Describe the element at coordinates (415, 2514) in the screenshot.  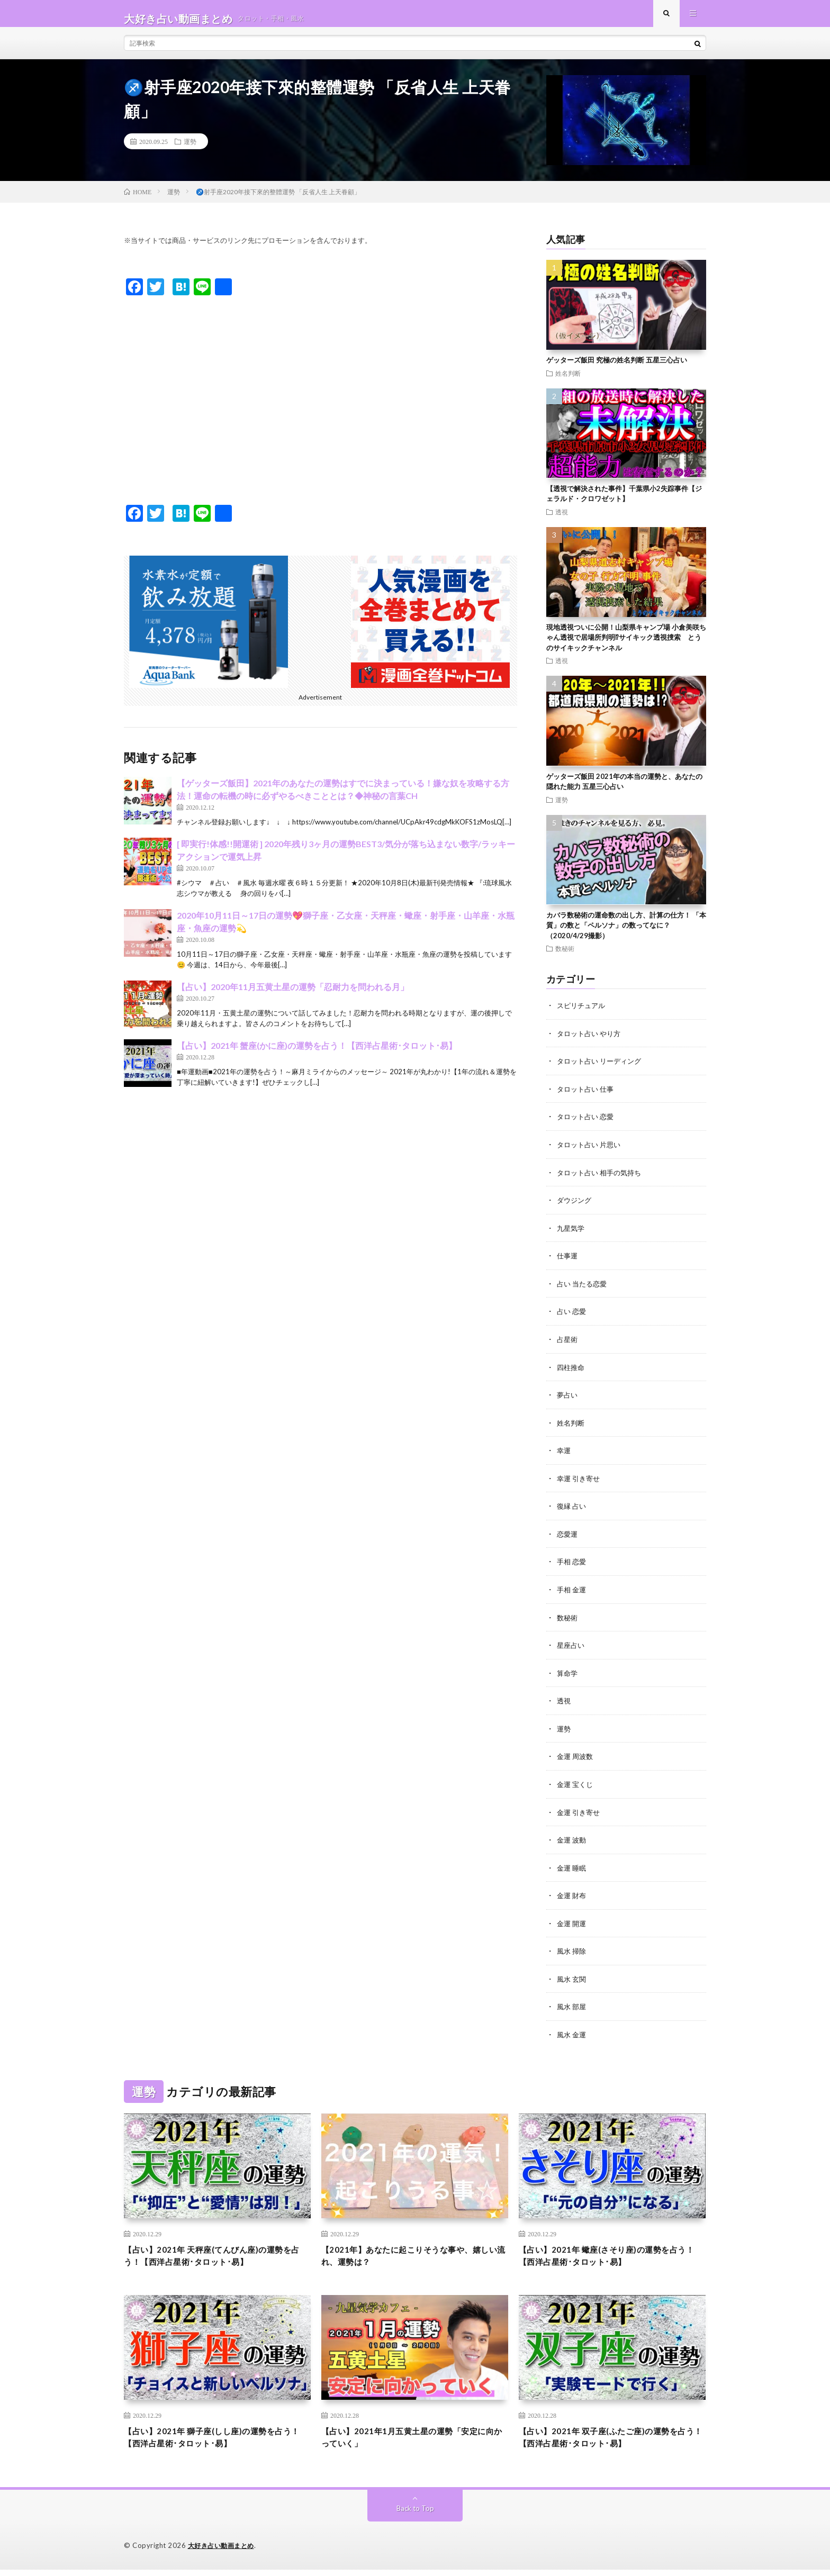
I see `Back to Top` at that location.